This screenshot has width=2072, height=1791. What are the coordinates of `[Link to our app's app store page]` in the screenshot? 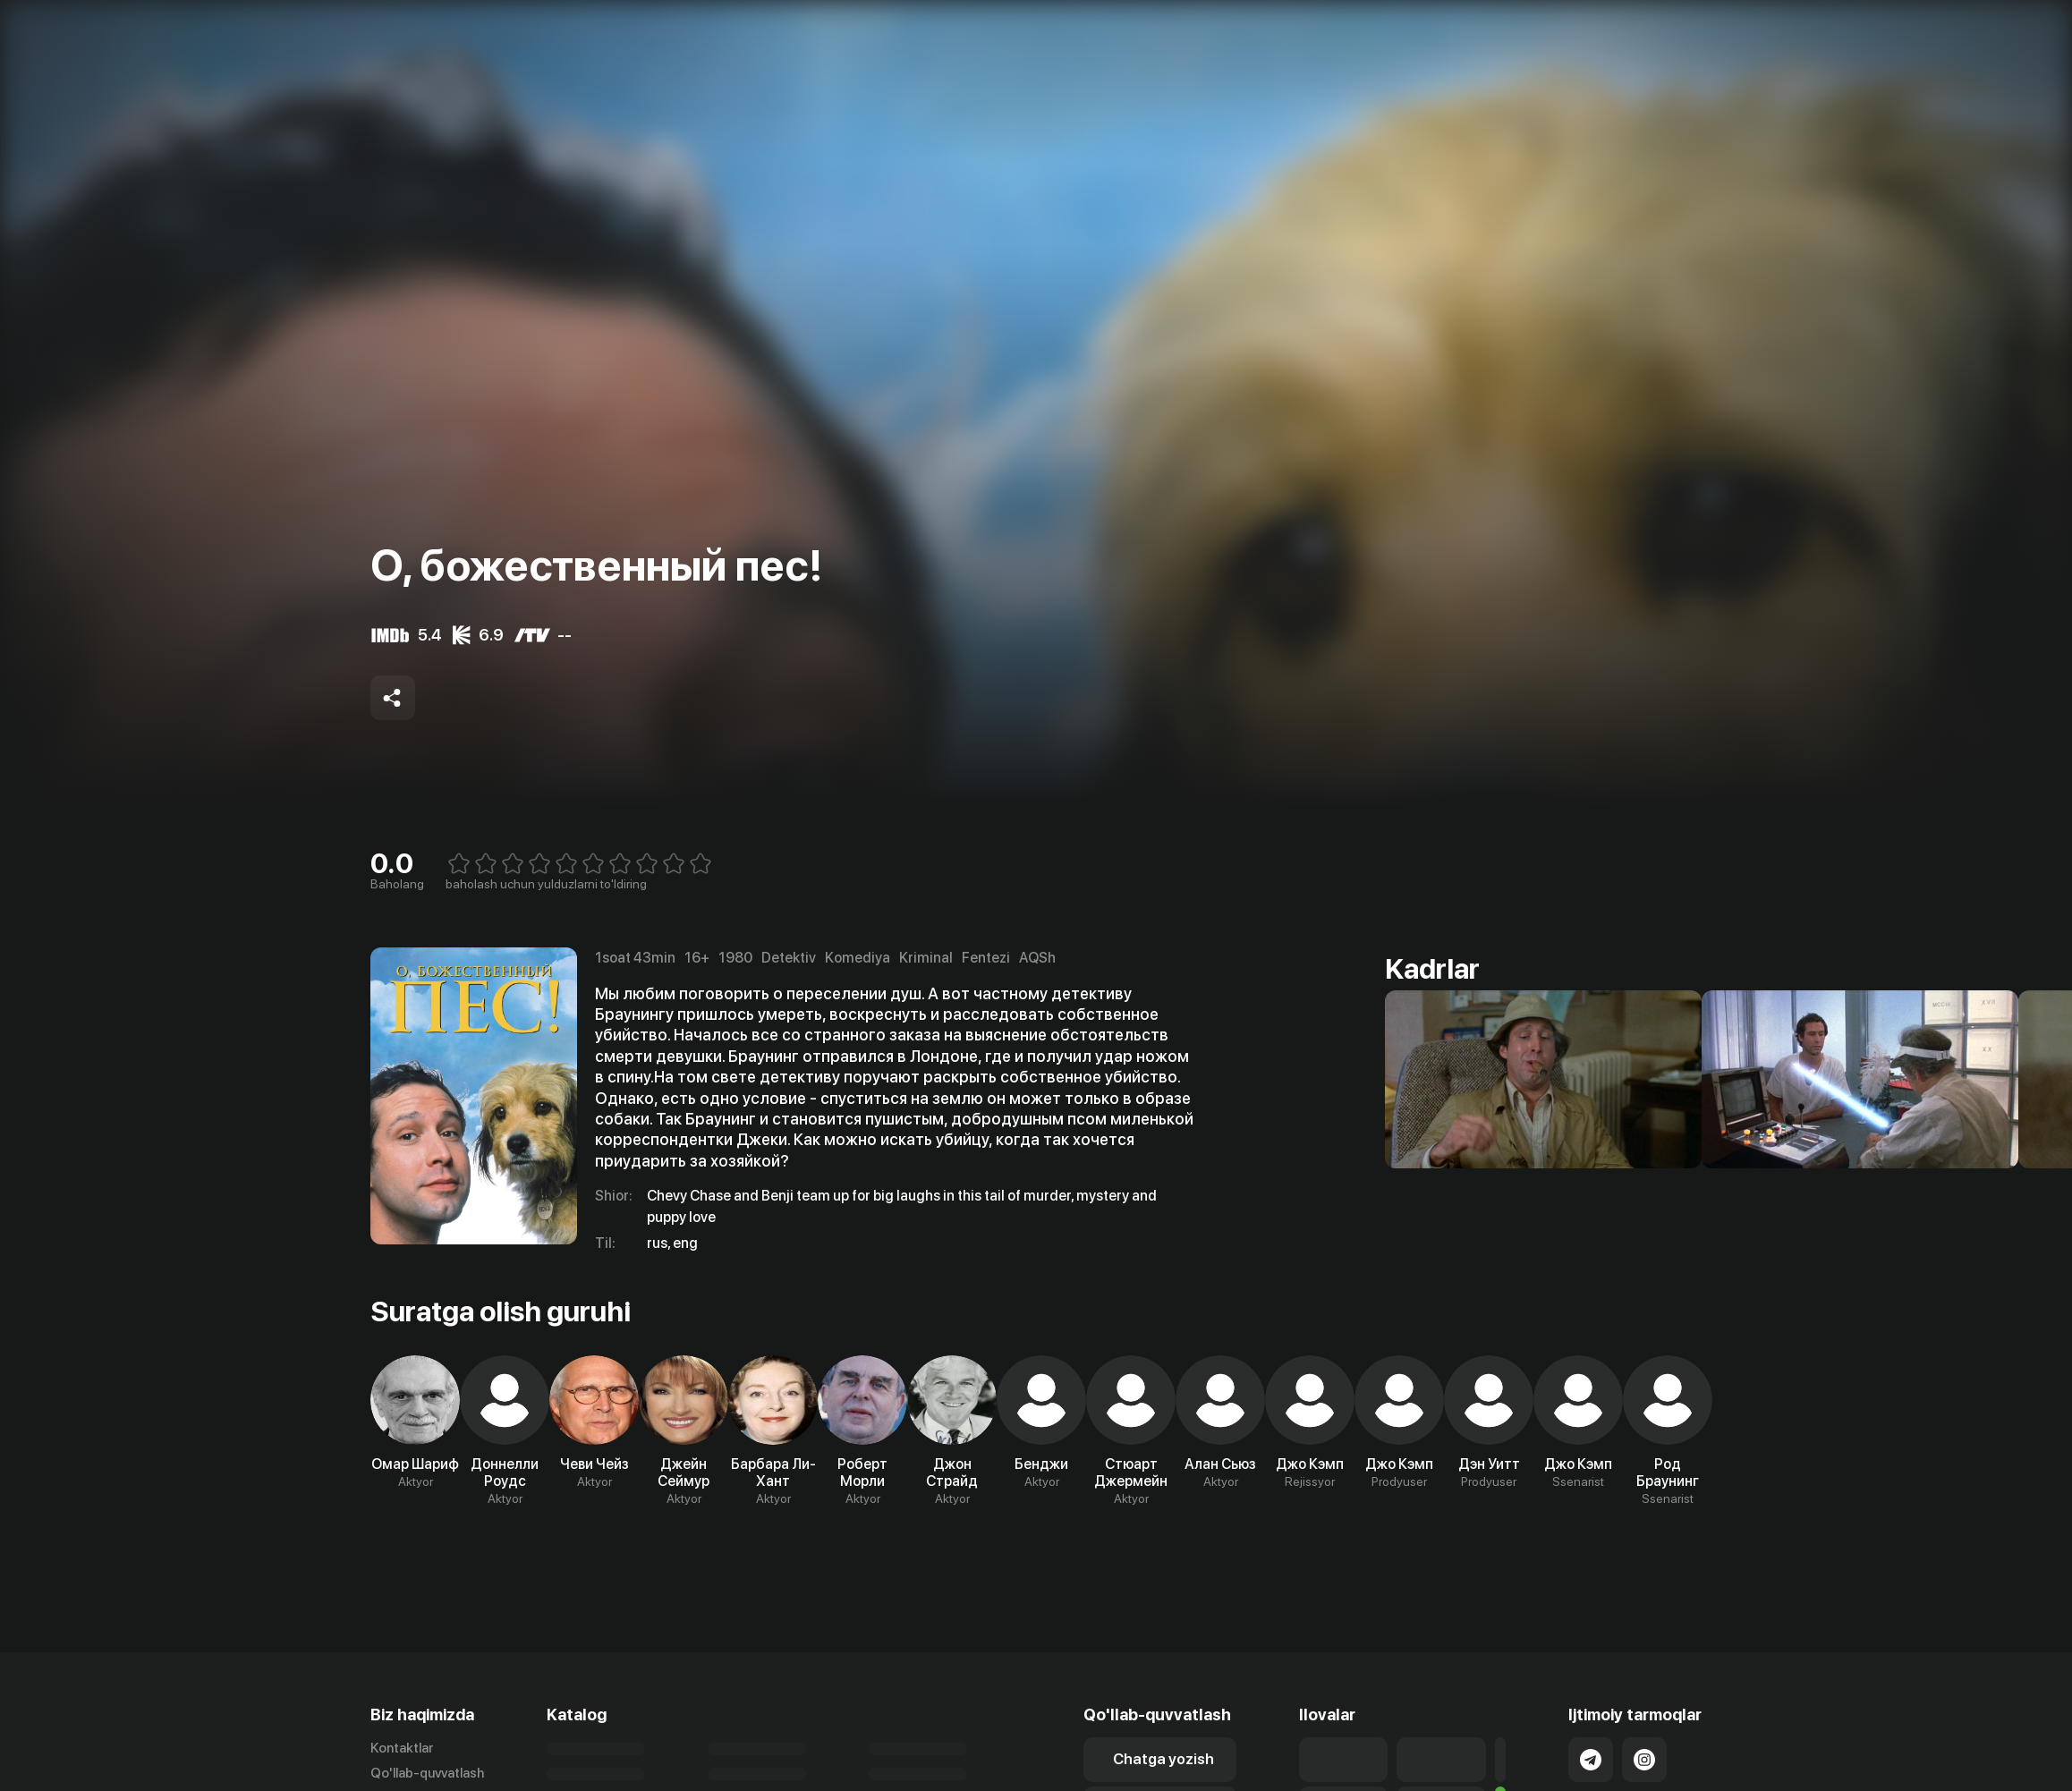 It's located at (1343, 1759).